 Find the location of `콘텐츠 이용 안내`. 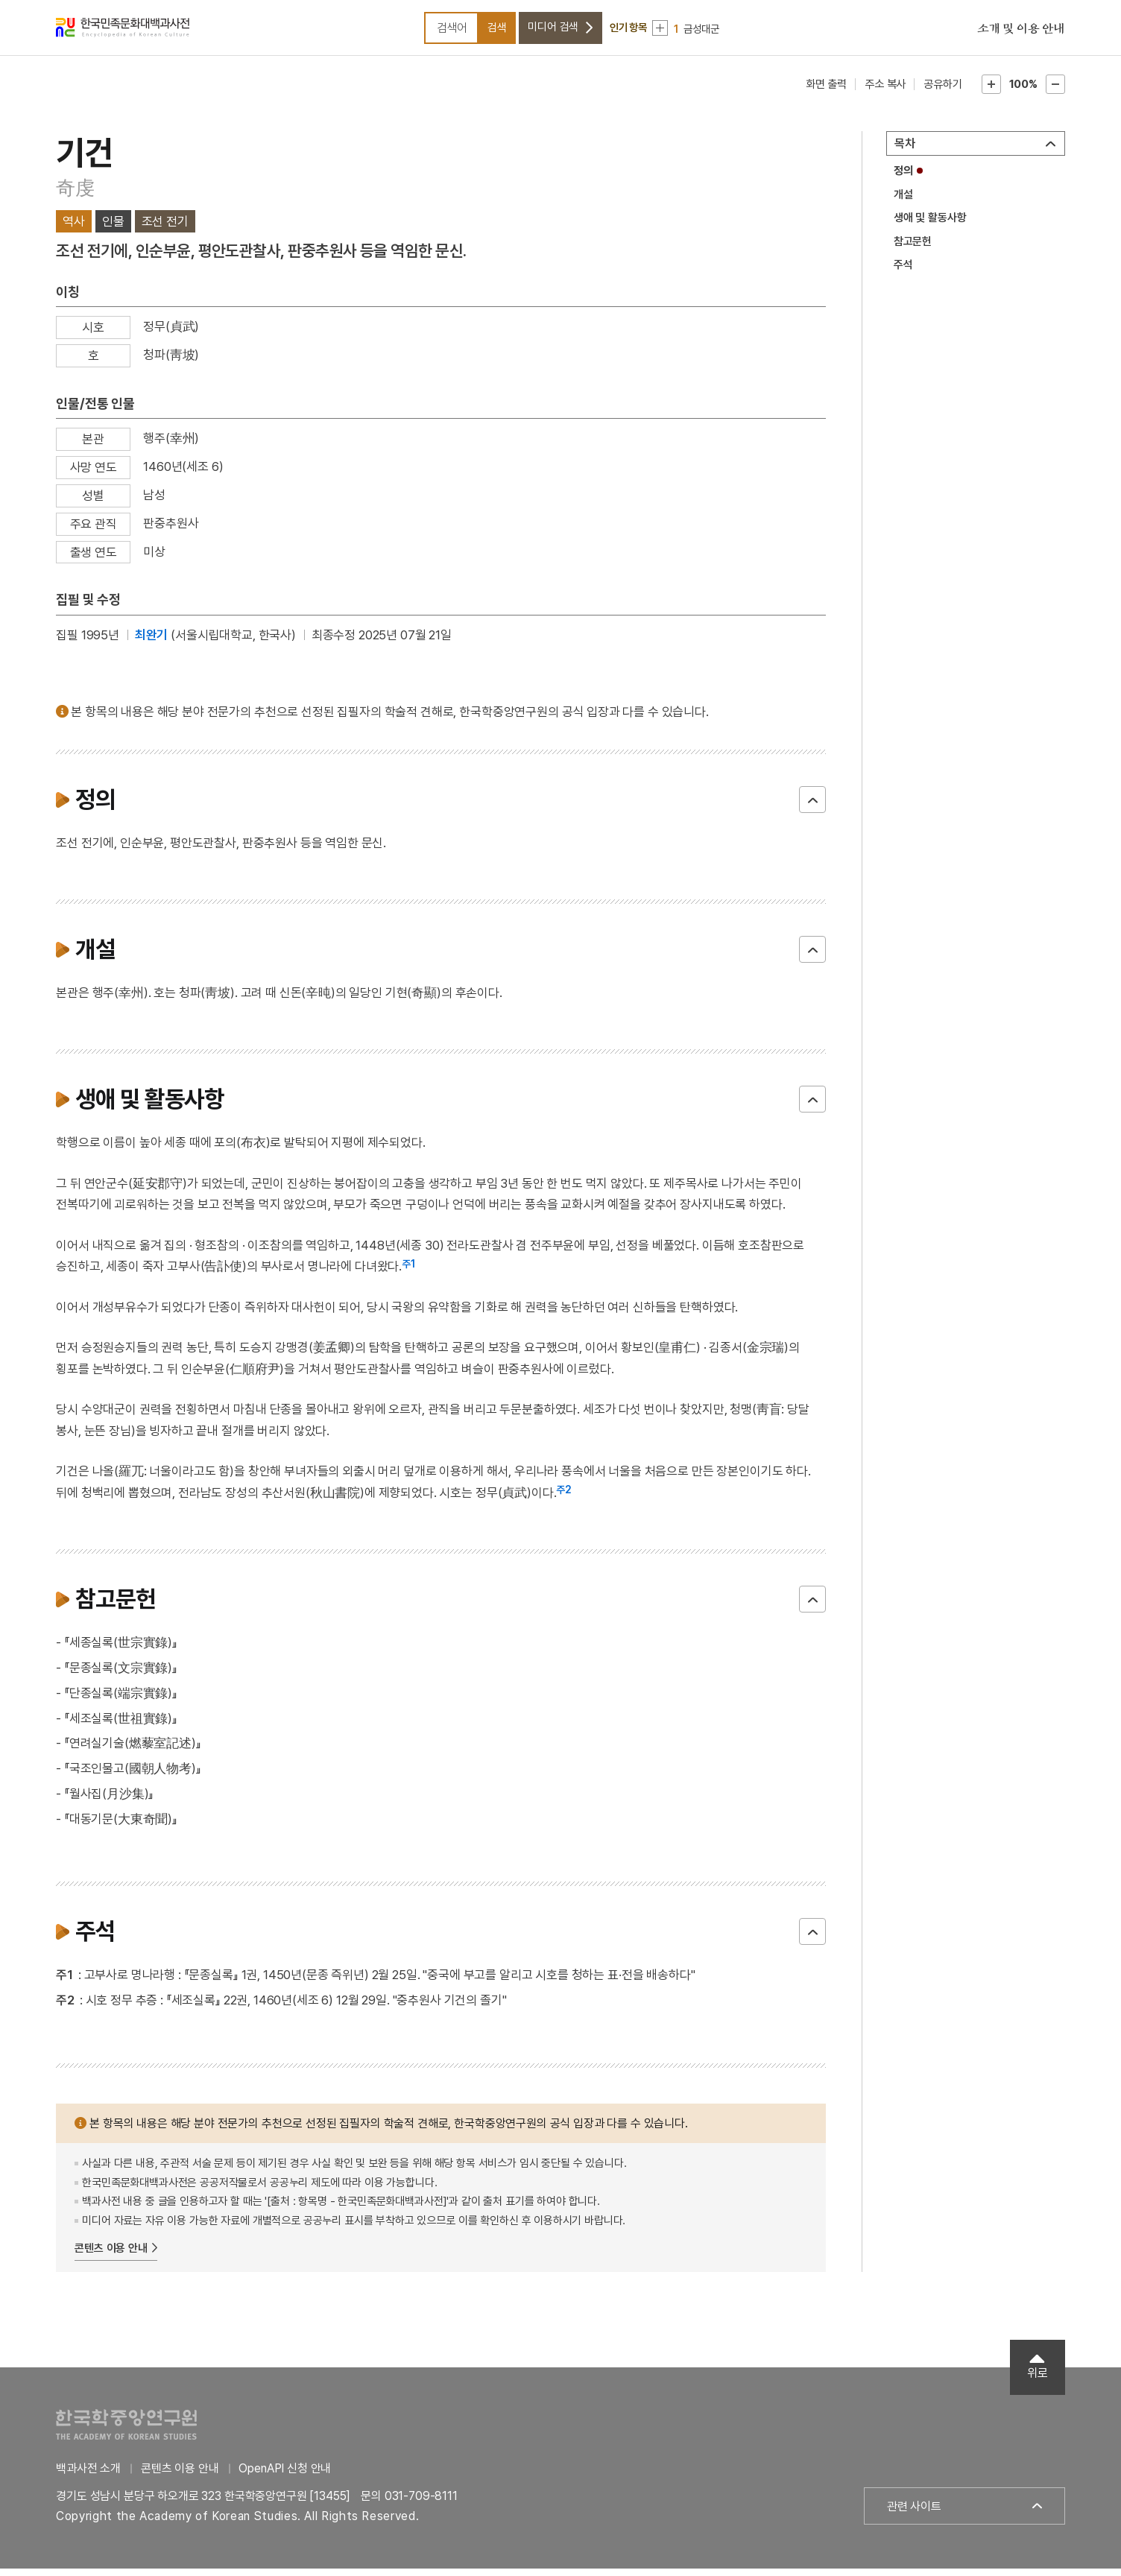

콘텐츠 이용 안내 is located at coordinates (111, 2256).